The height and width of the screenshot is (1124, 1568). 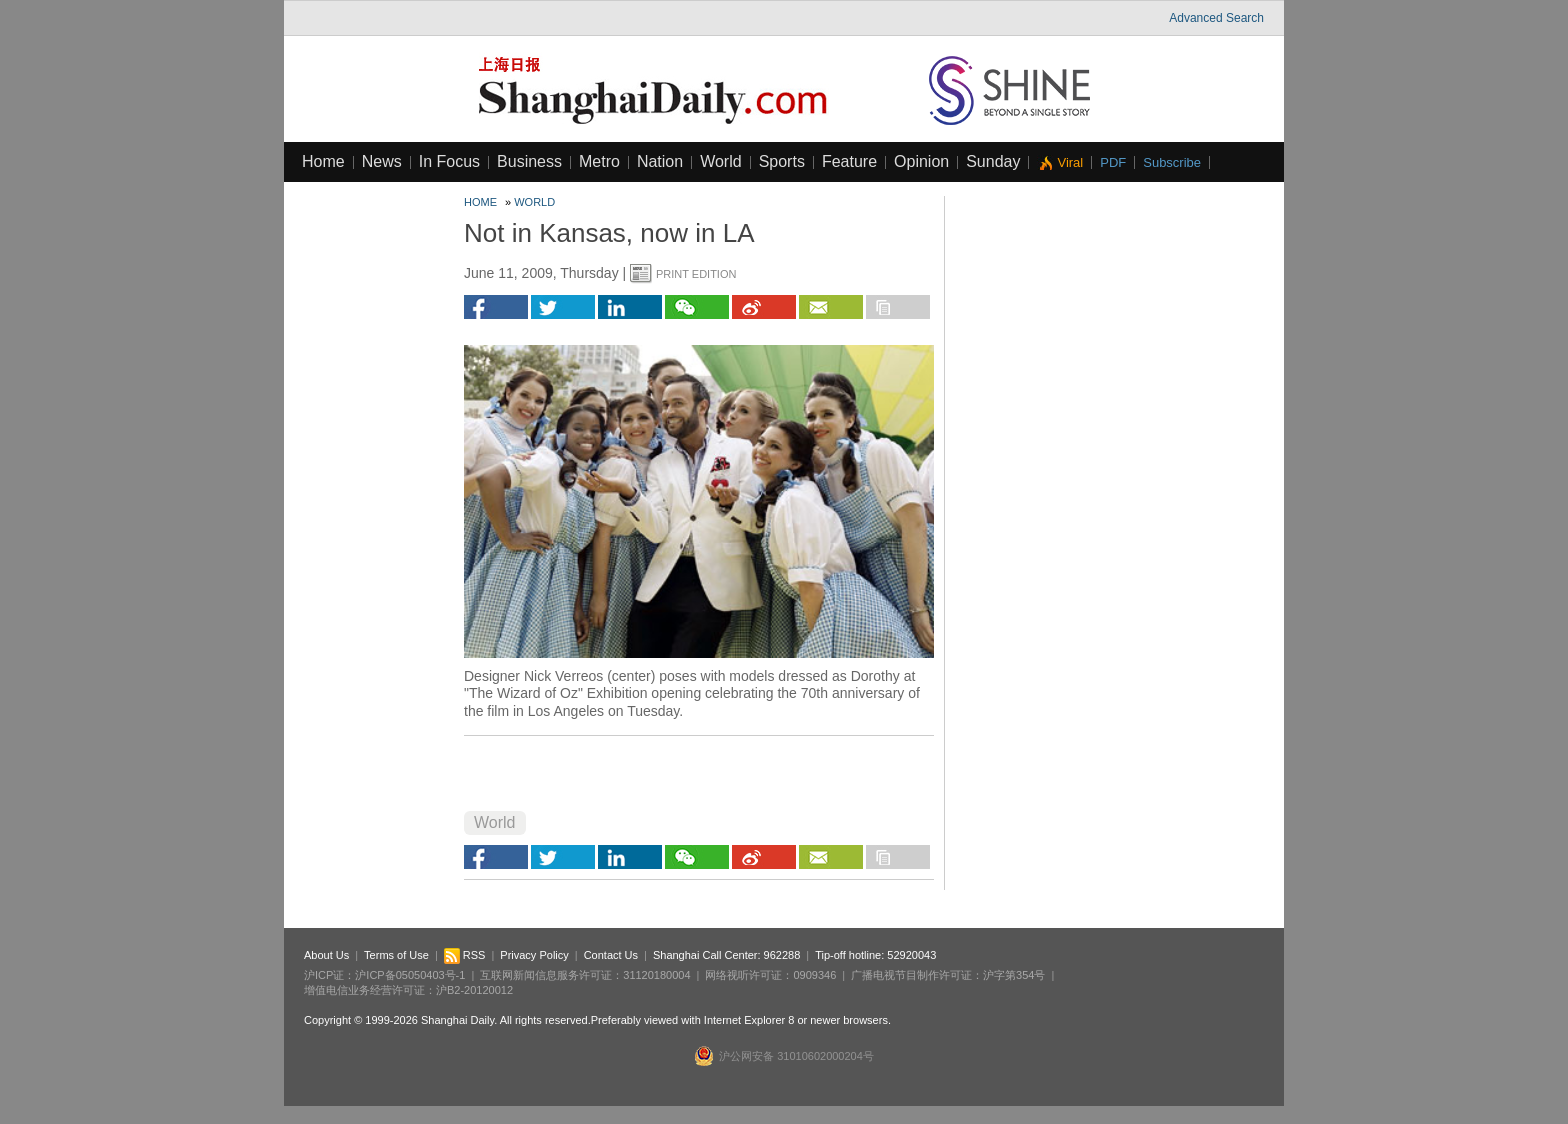 I want to click on About Us, so click(x=326, y=955).